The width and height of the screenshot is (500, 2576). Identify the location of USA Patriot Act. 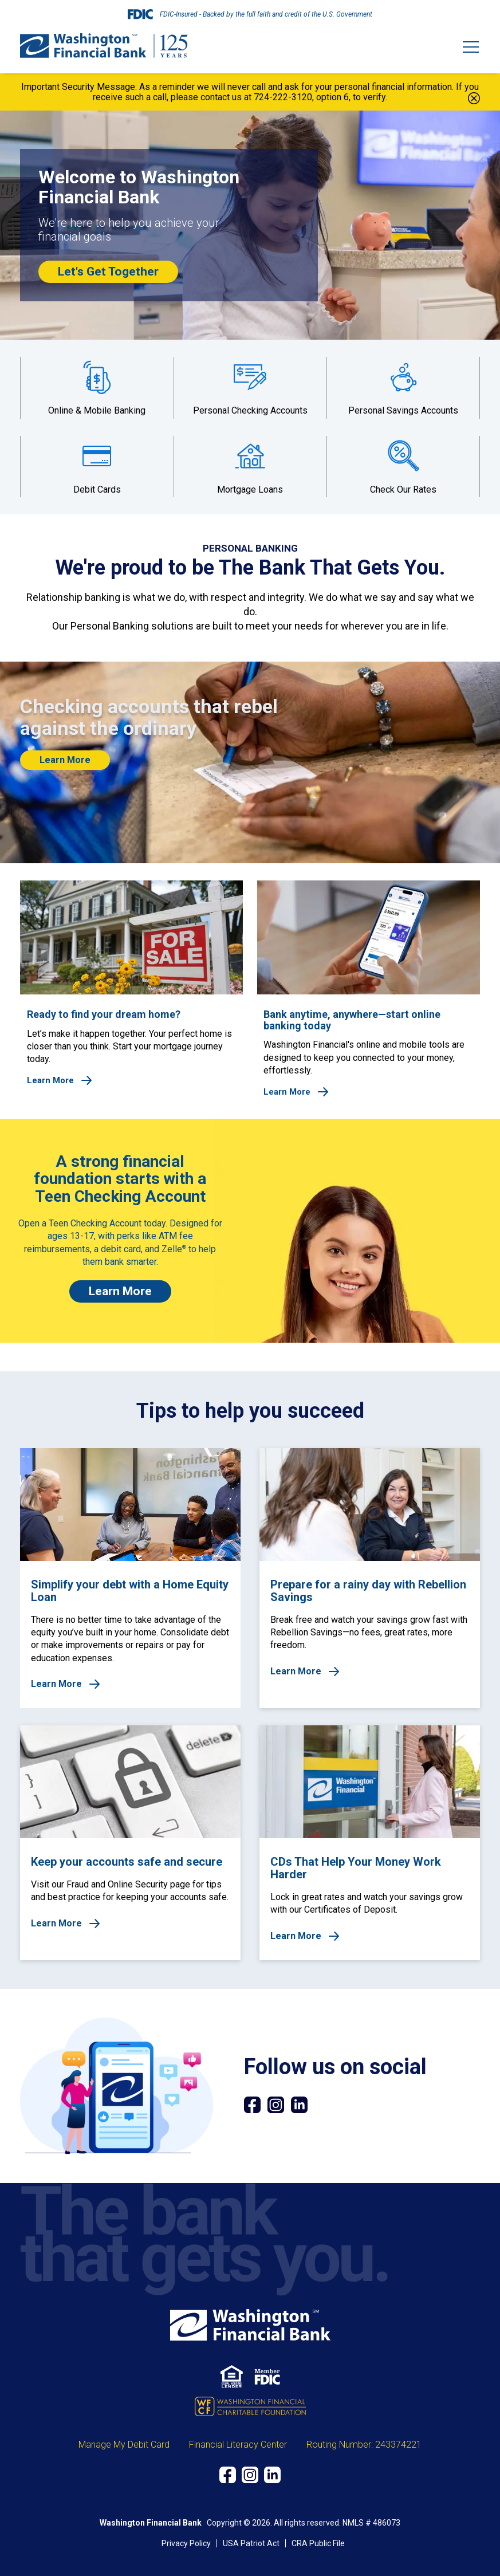
(251, 2543).